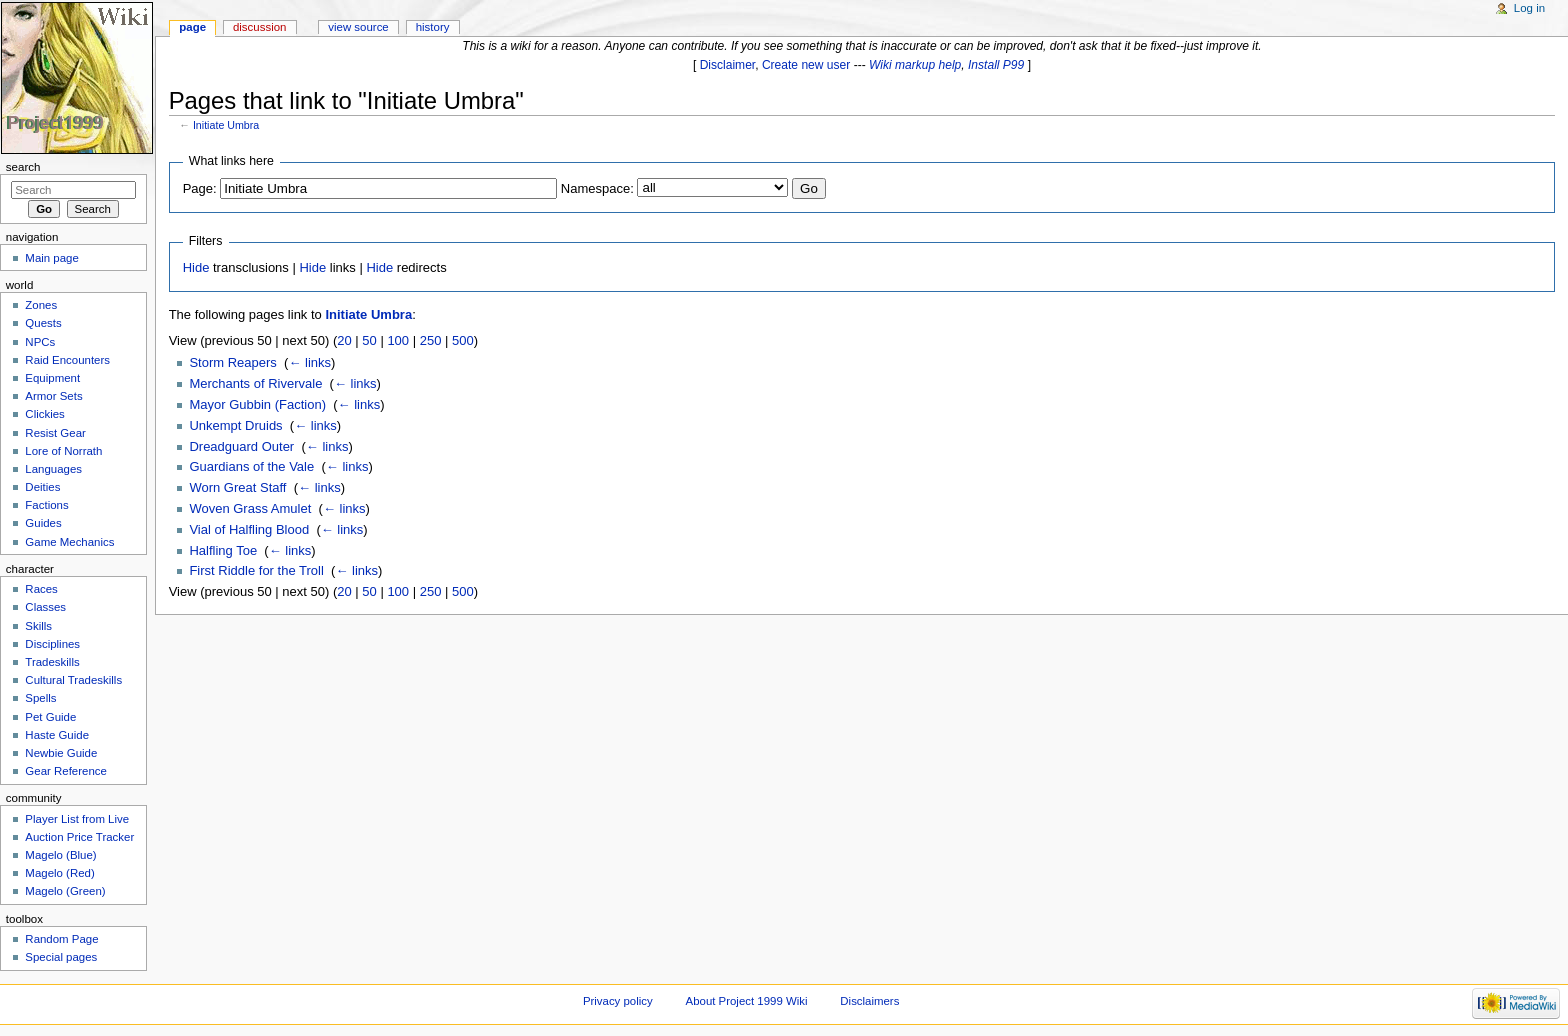  Describe the element at coordinates (52, 378) in the screenshot. I see `Equipment` at that location.